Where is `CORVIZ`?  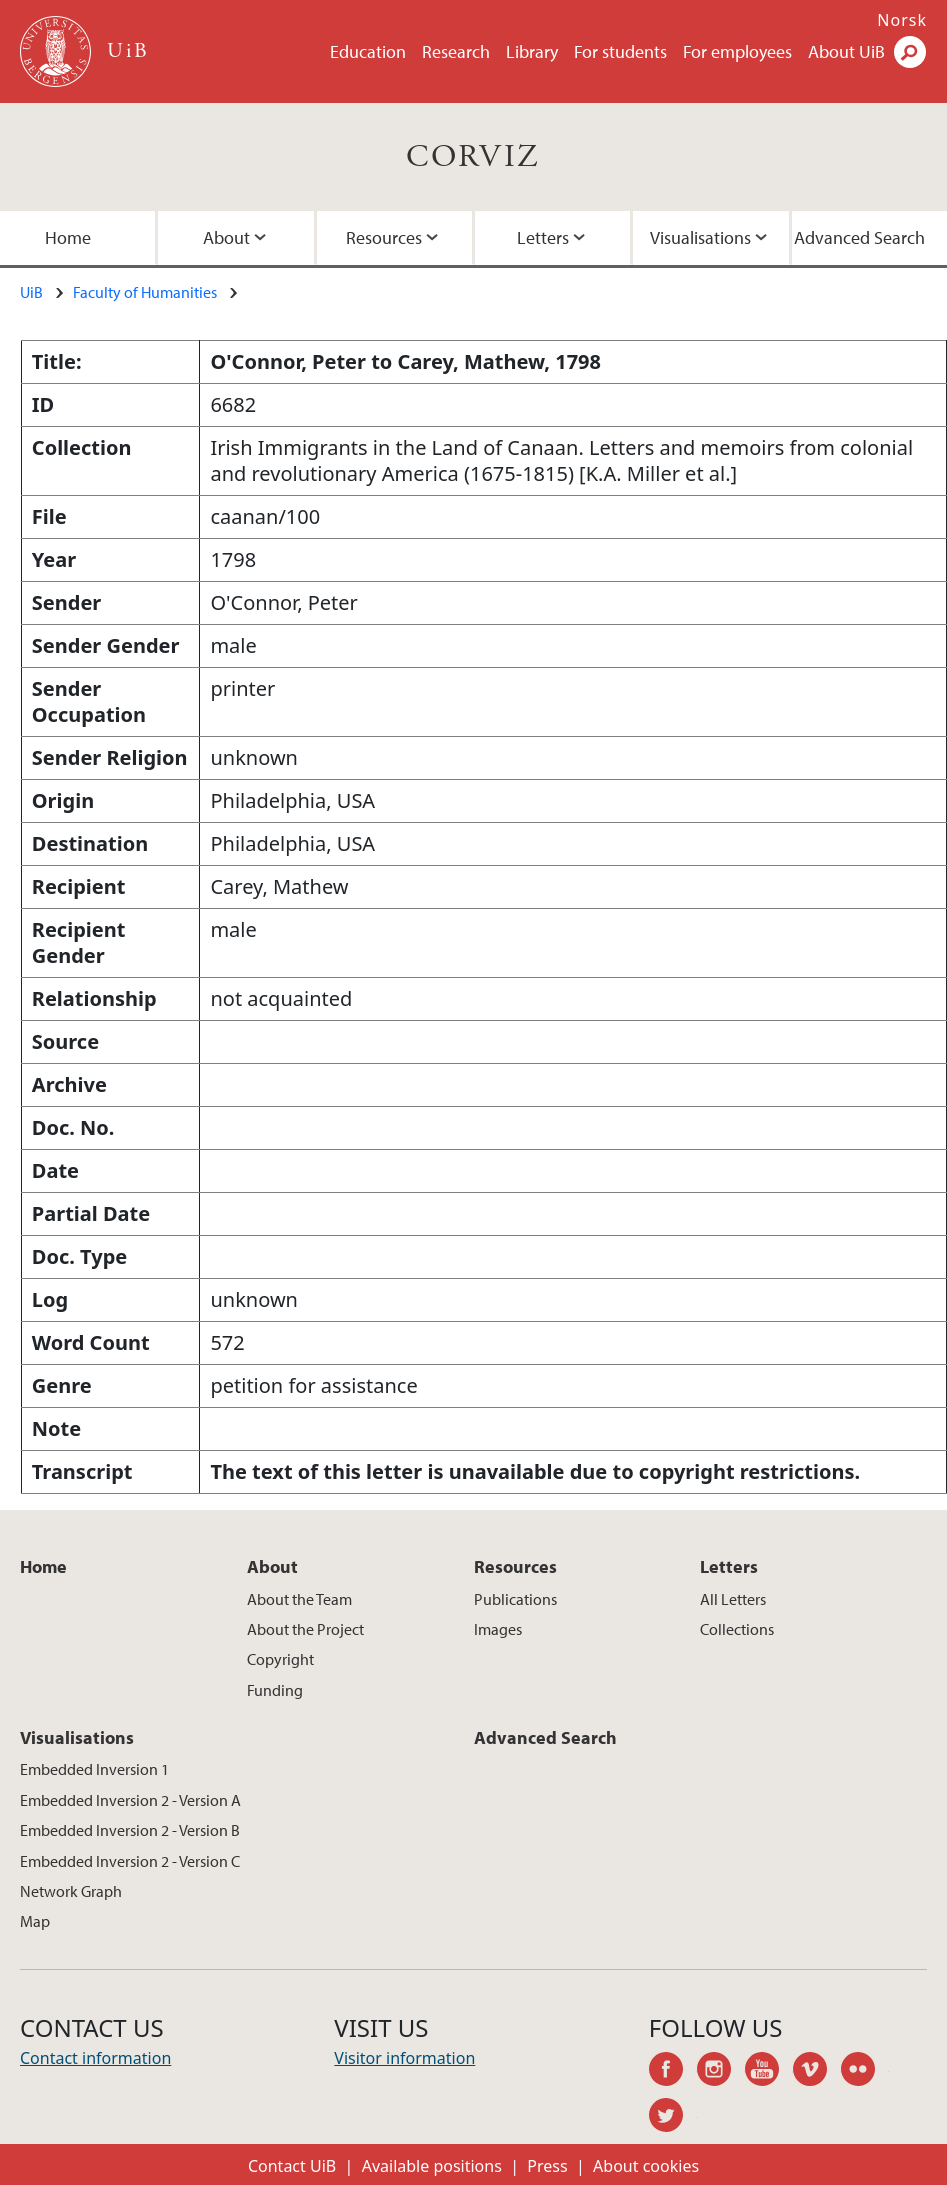
CORVIZ is located at coordinates (473, 157).